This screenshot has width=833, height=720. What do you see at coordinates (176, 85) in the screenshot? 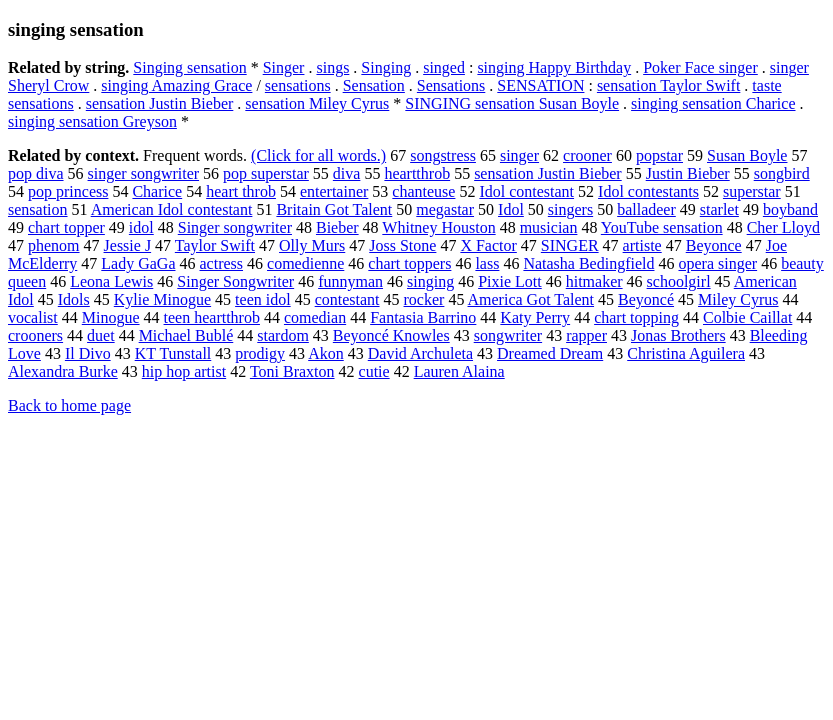
I see `singing Amazing Grace` at bounding box center [176, 85].